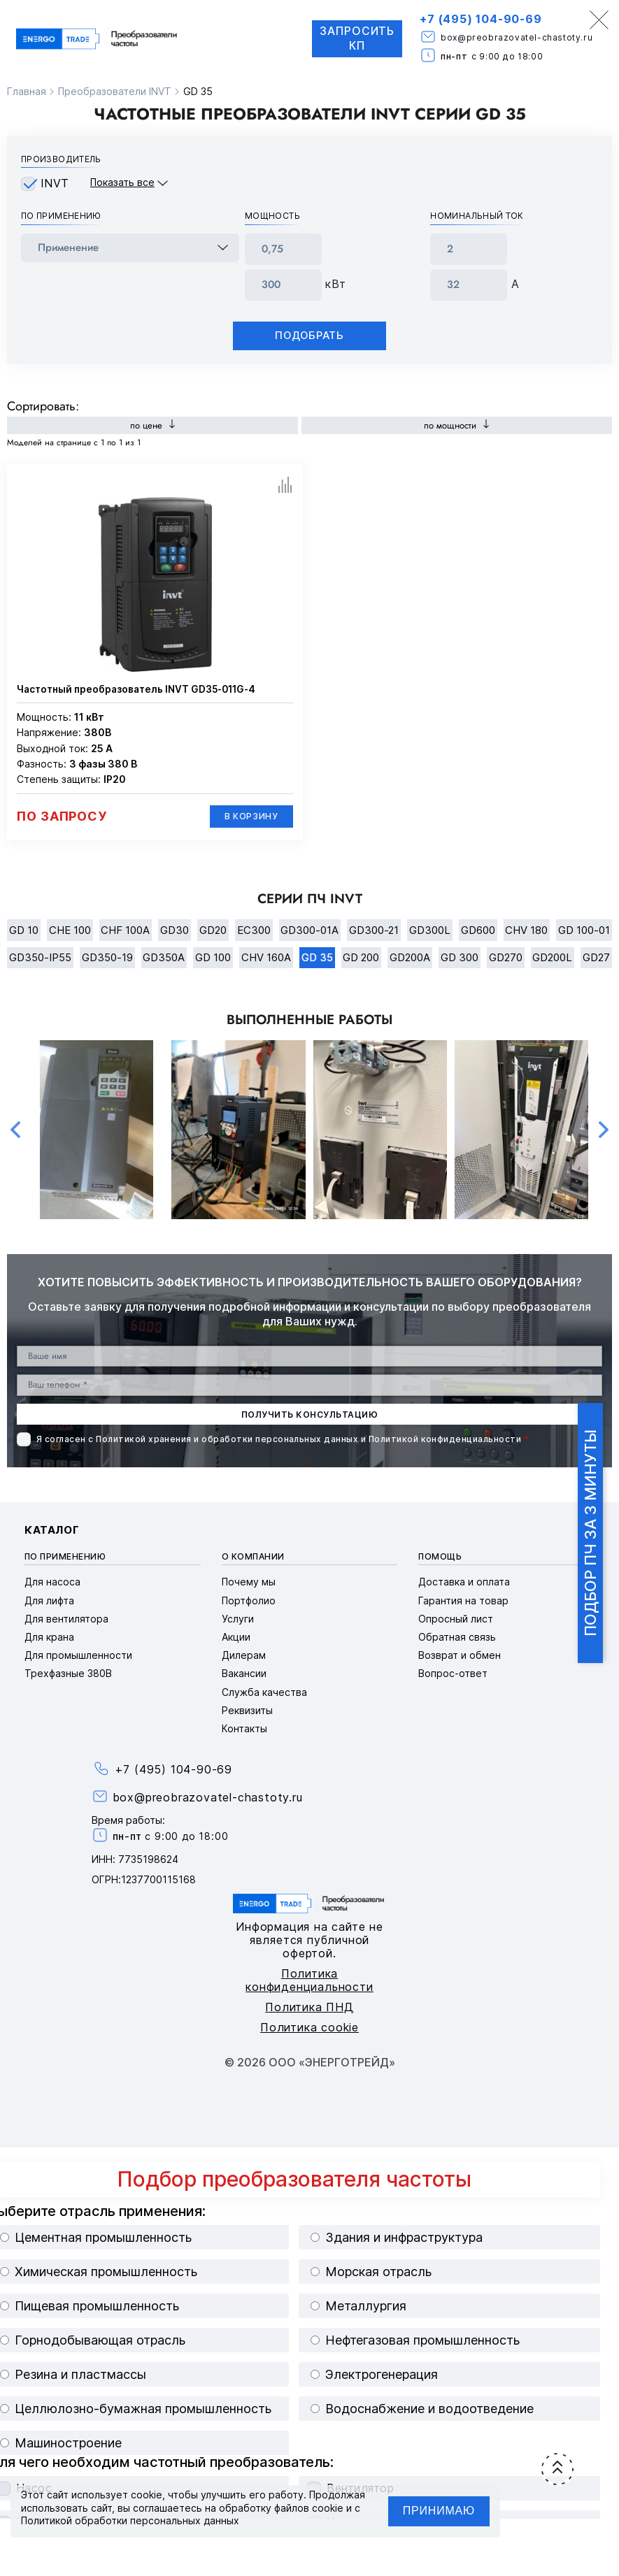 This screenshot has width=619, height=2576. What do you see at coordinates (309, 930) in the screenshot?
I see `GD300-01A` at bounding box center [309, 930].